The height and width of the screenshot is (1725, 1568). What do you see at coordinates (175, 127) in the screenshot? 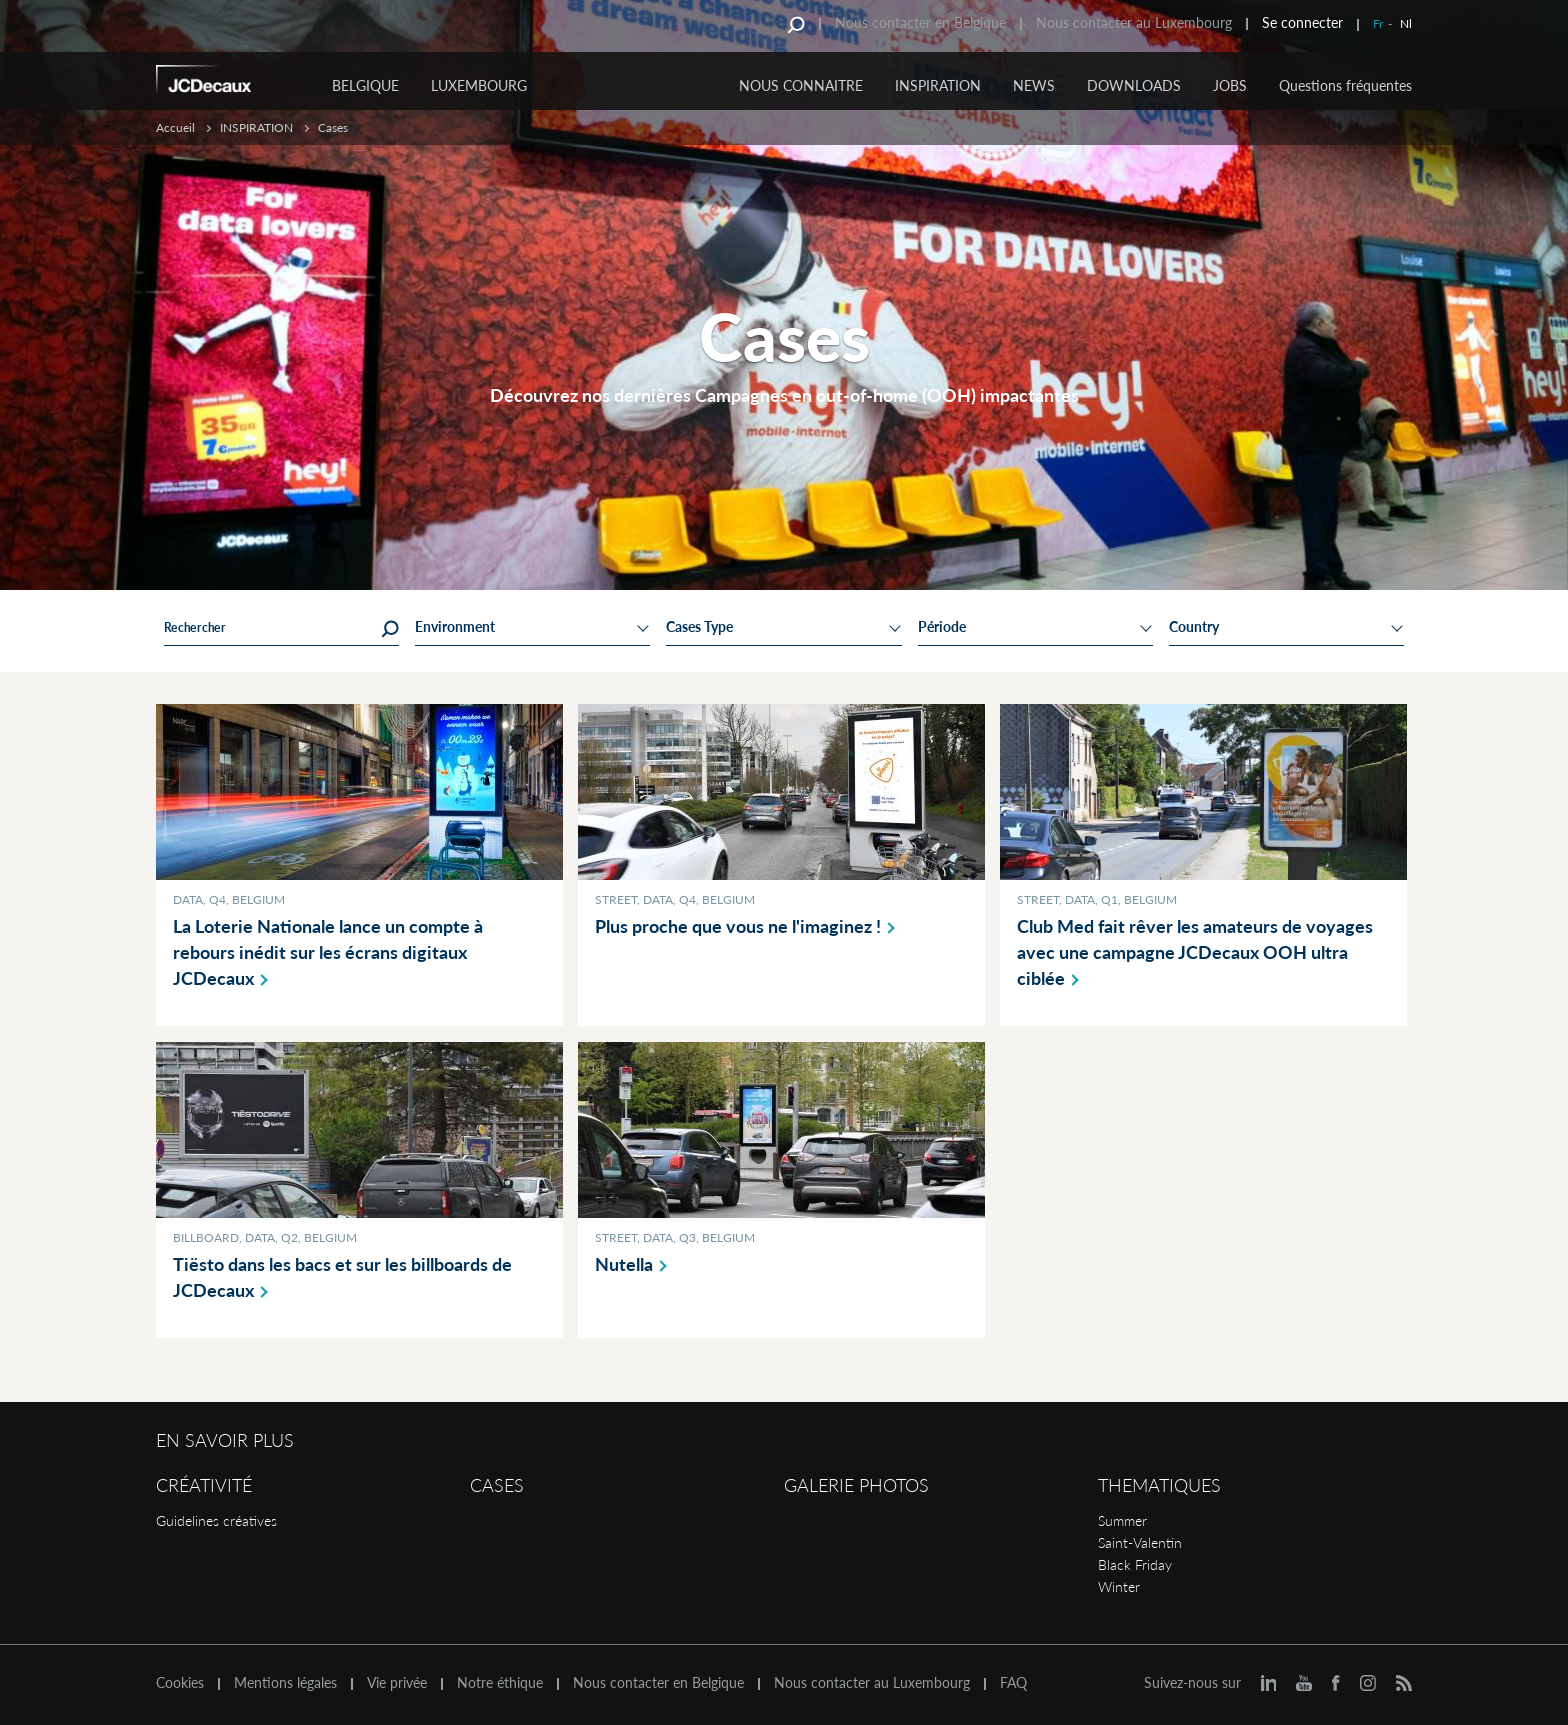
I see `Accueil` at bounding box center [175, 127].